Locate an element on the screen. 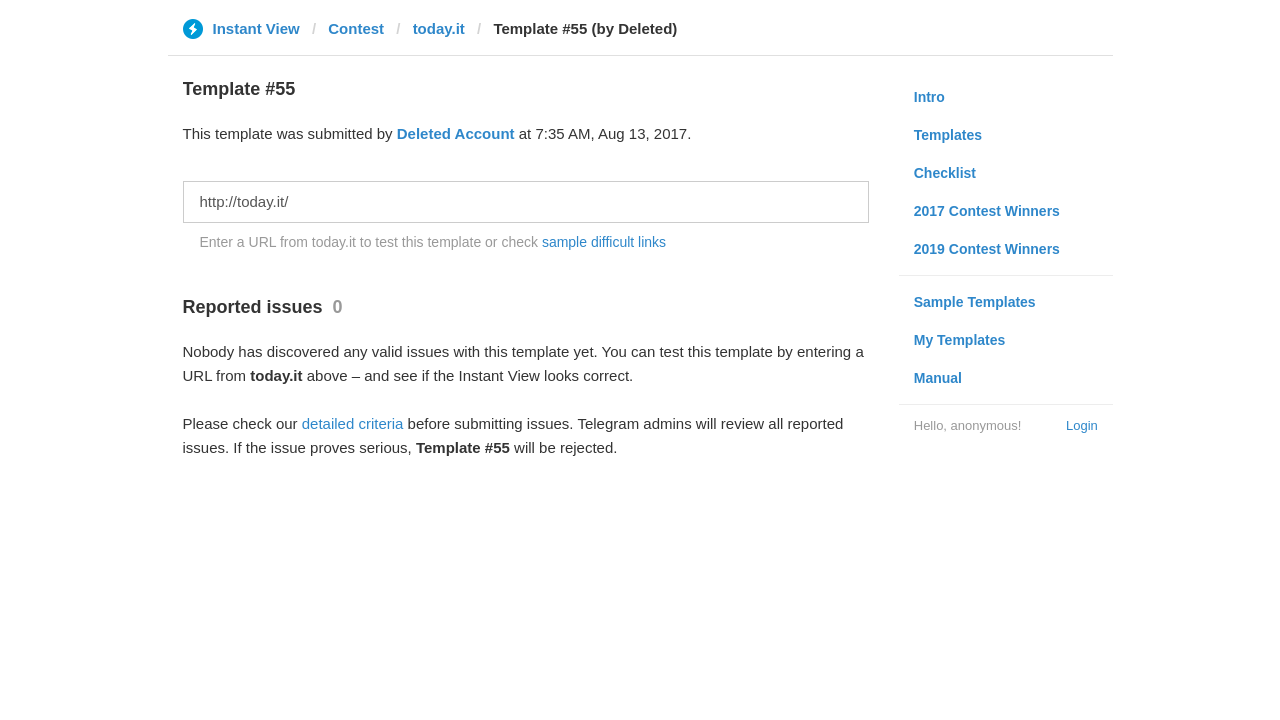  sample difficult links is located at coordinates (604, 242).